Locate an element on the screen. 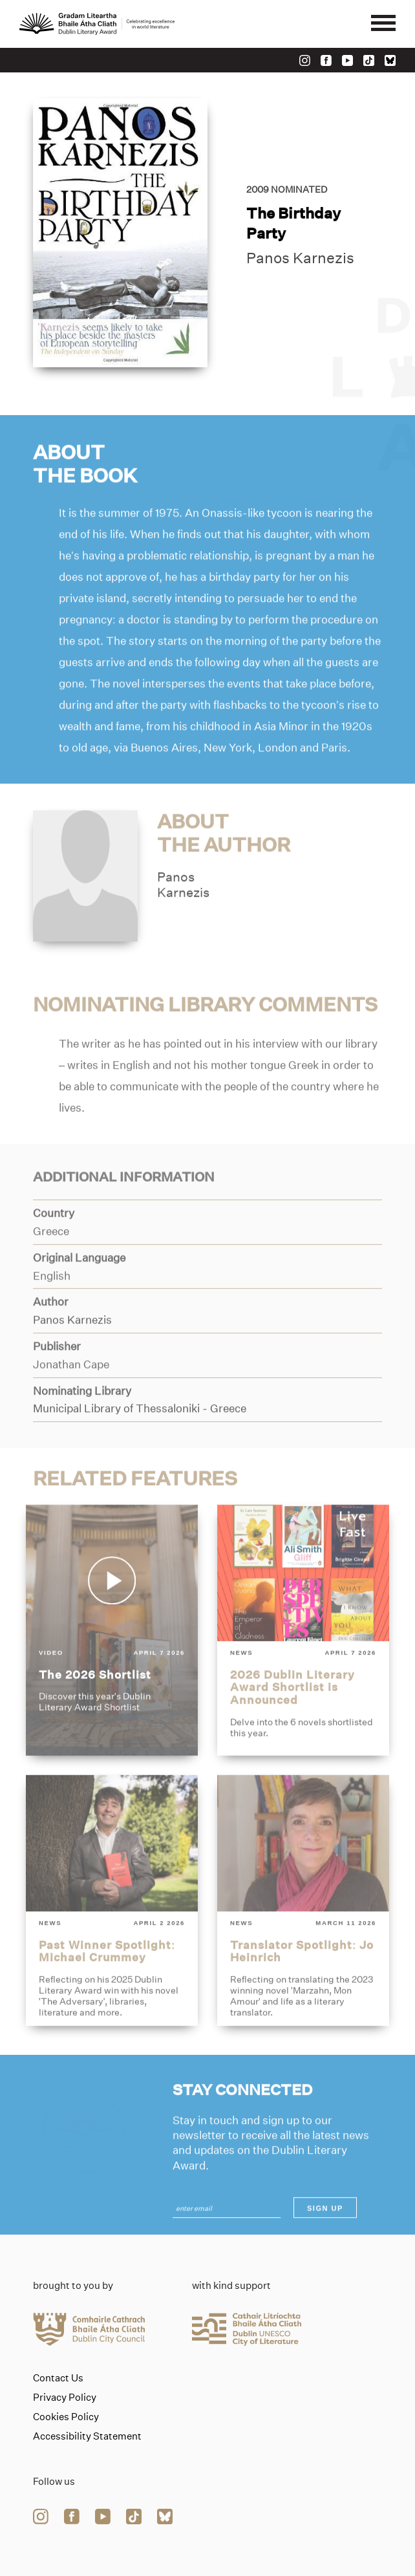 Image resolution: width=415 pixels, height=2576 pixels. PanosKarnezis [Link to panos-karnezis] is located at coordinates (183, 914).